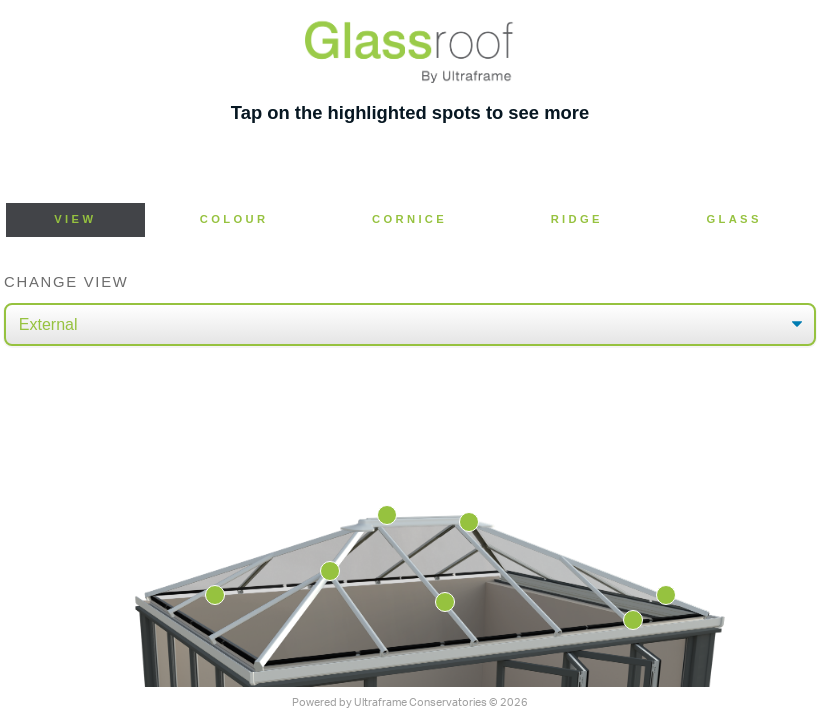 The height and width of the screenshot is (720, 820). What do you see at coordinates (733, 219) in the screenshot?
I see `Glass` at bounding box center [733, 219].